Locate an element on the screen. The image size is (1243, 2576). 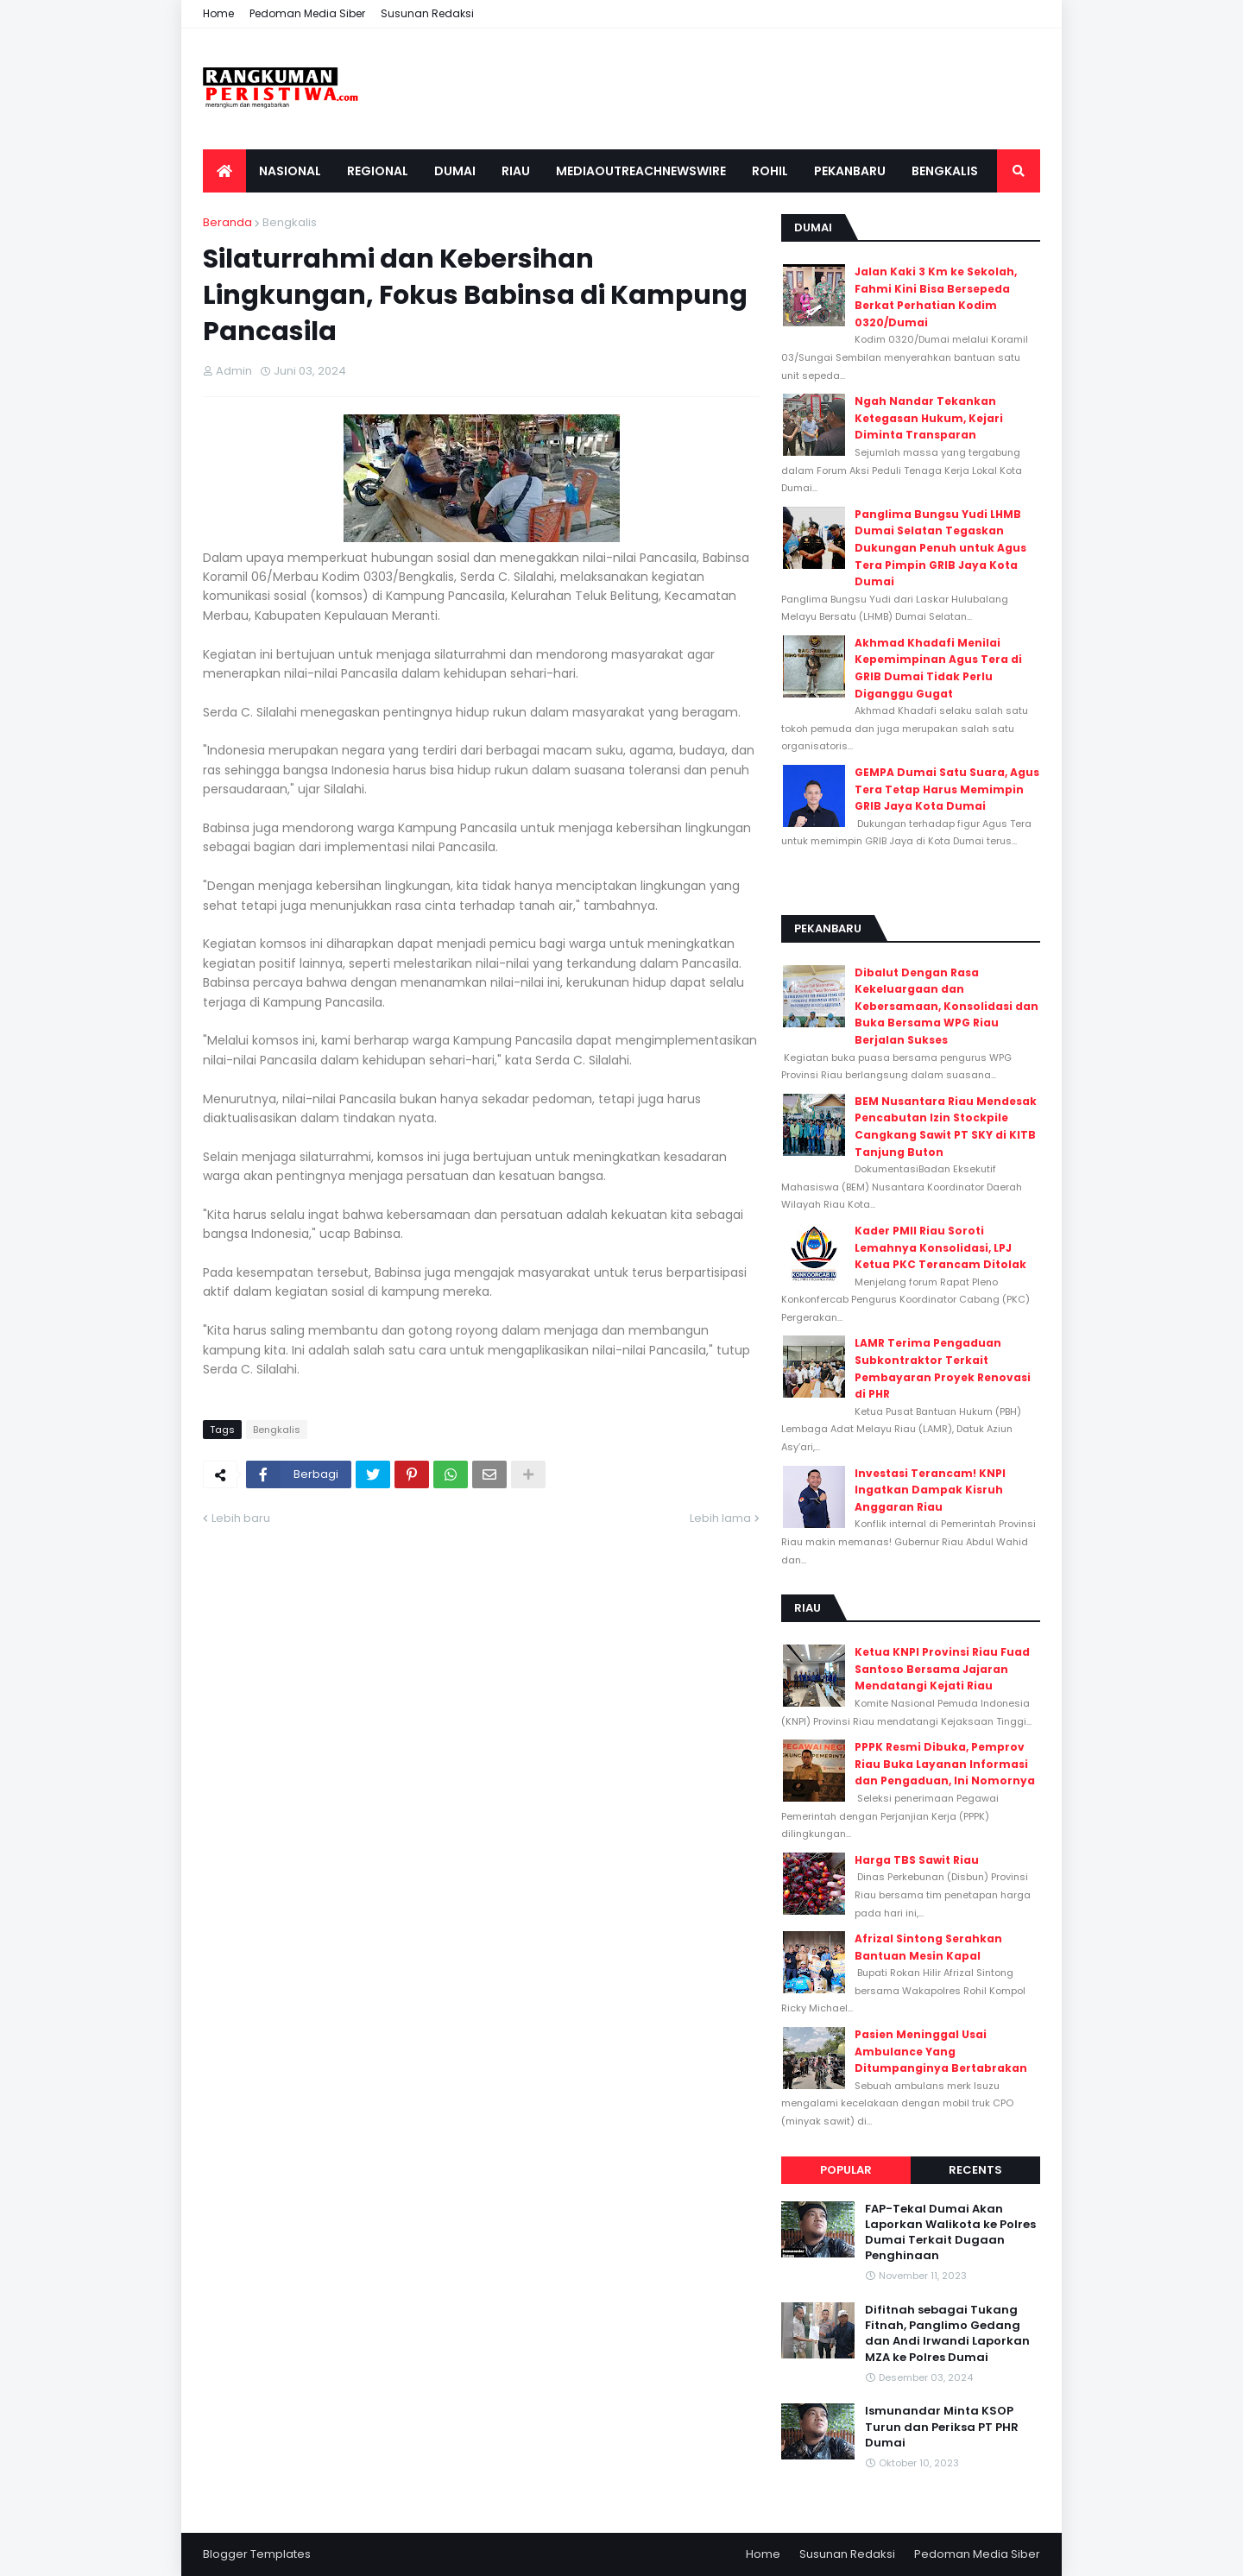
Blogger Templates is located at coordinates (257, 2554).